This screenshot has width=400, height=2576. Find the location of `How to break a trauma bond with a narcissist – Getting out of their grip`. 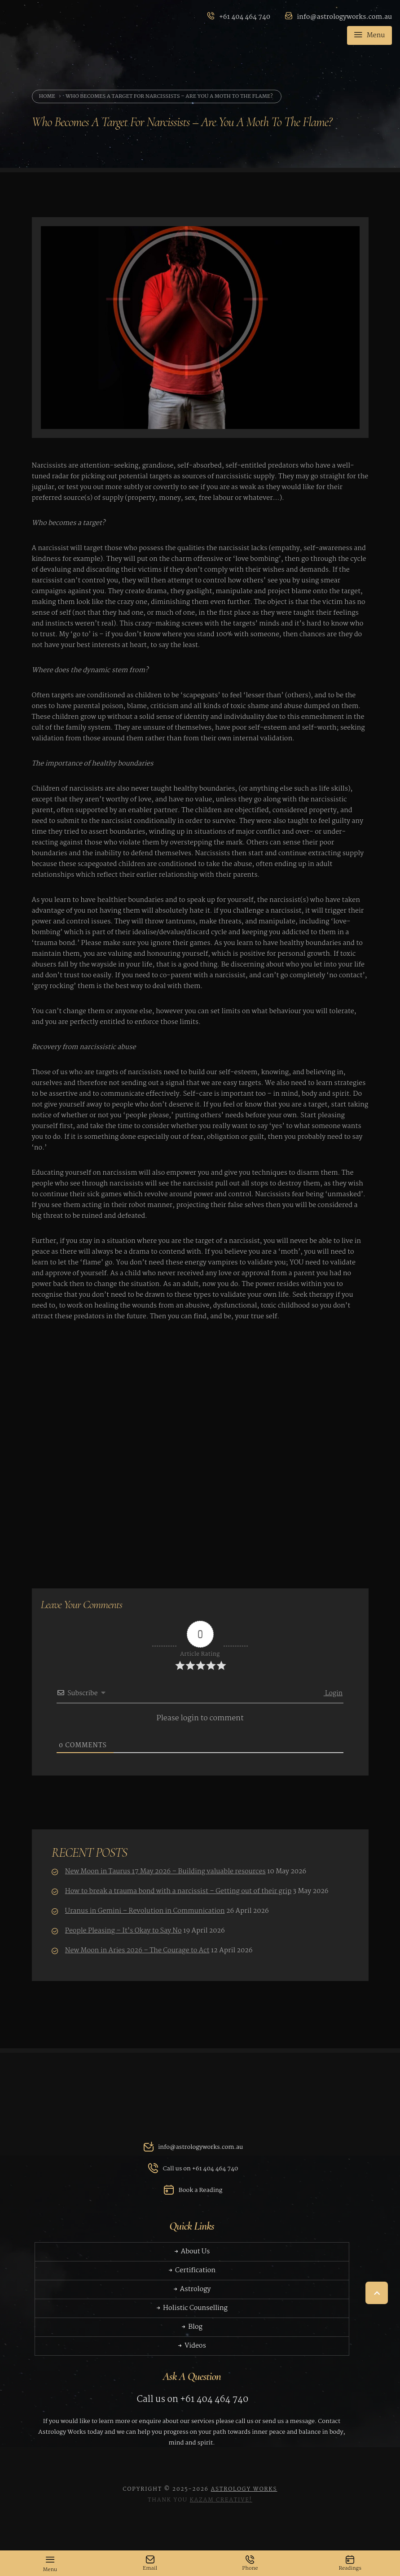

How to break a trauma bond with a narcissist – Getting out of their grip is located at coordinates (181, 1891).